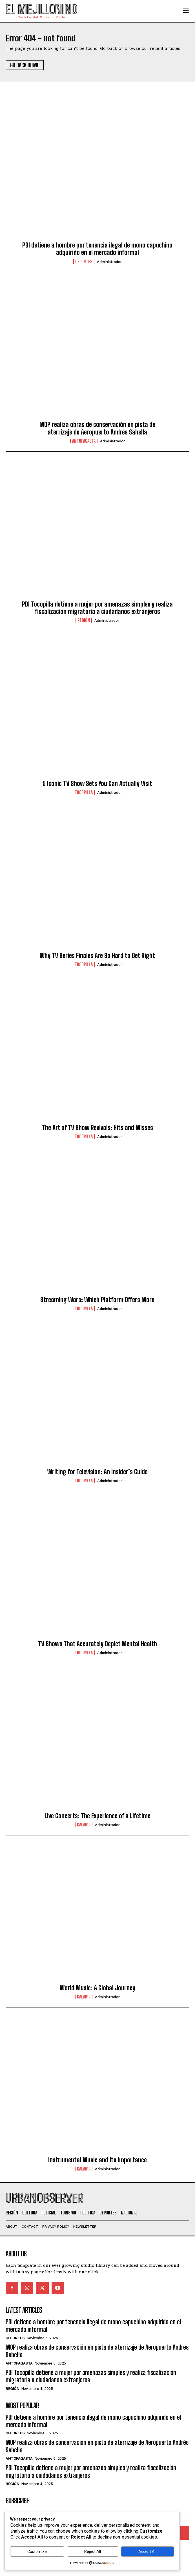  I want to click on The Art of TV Show Revivals: Hits and Misses, so click(97, 1127).